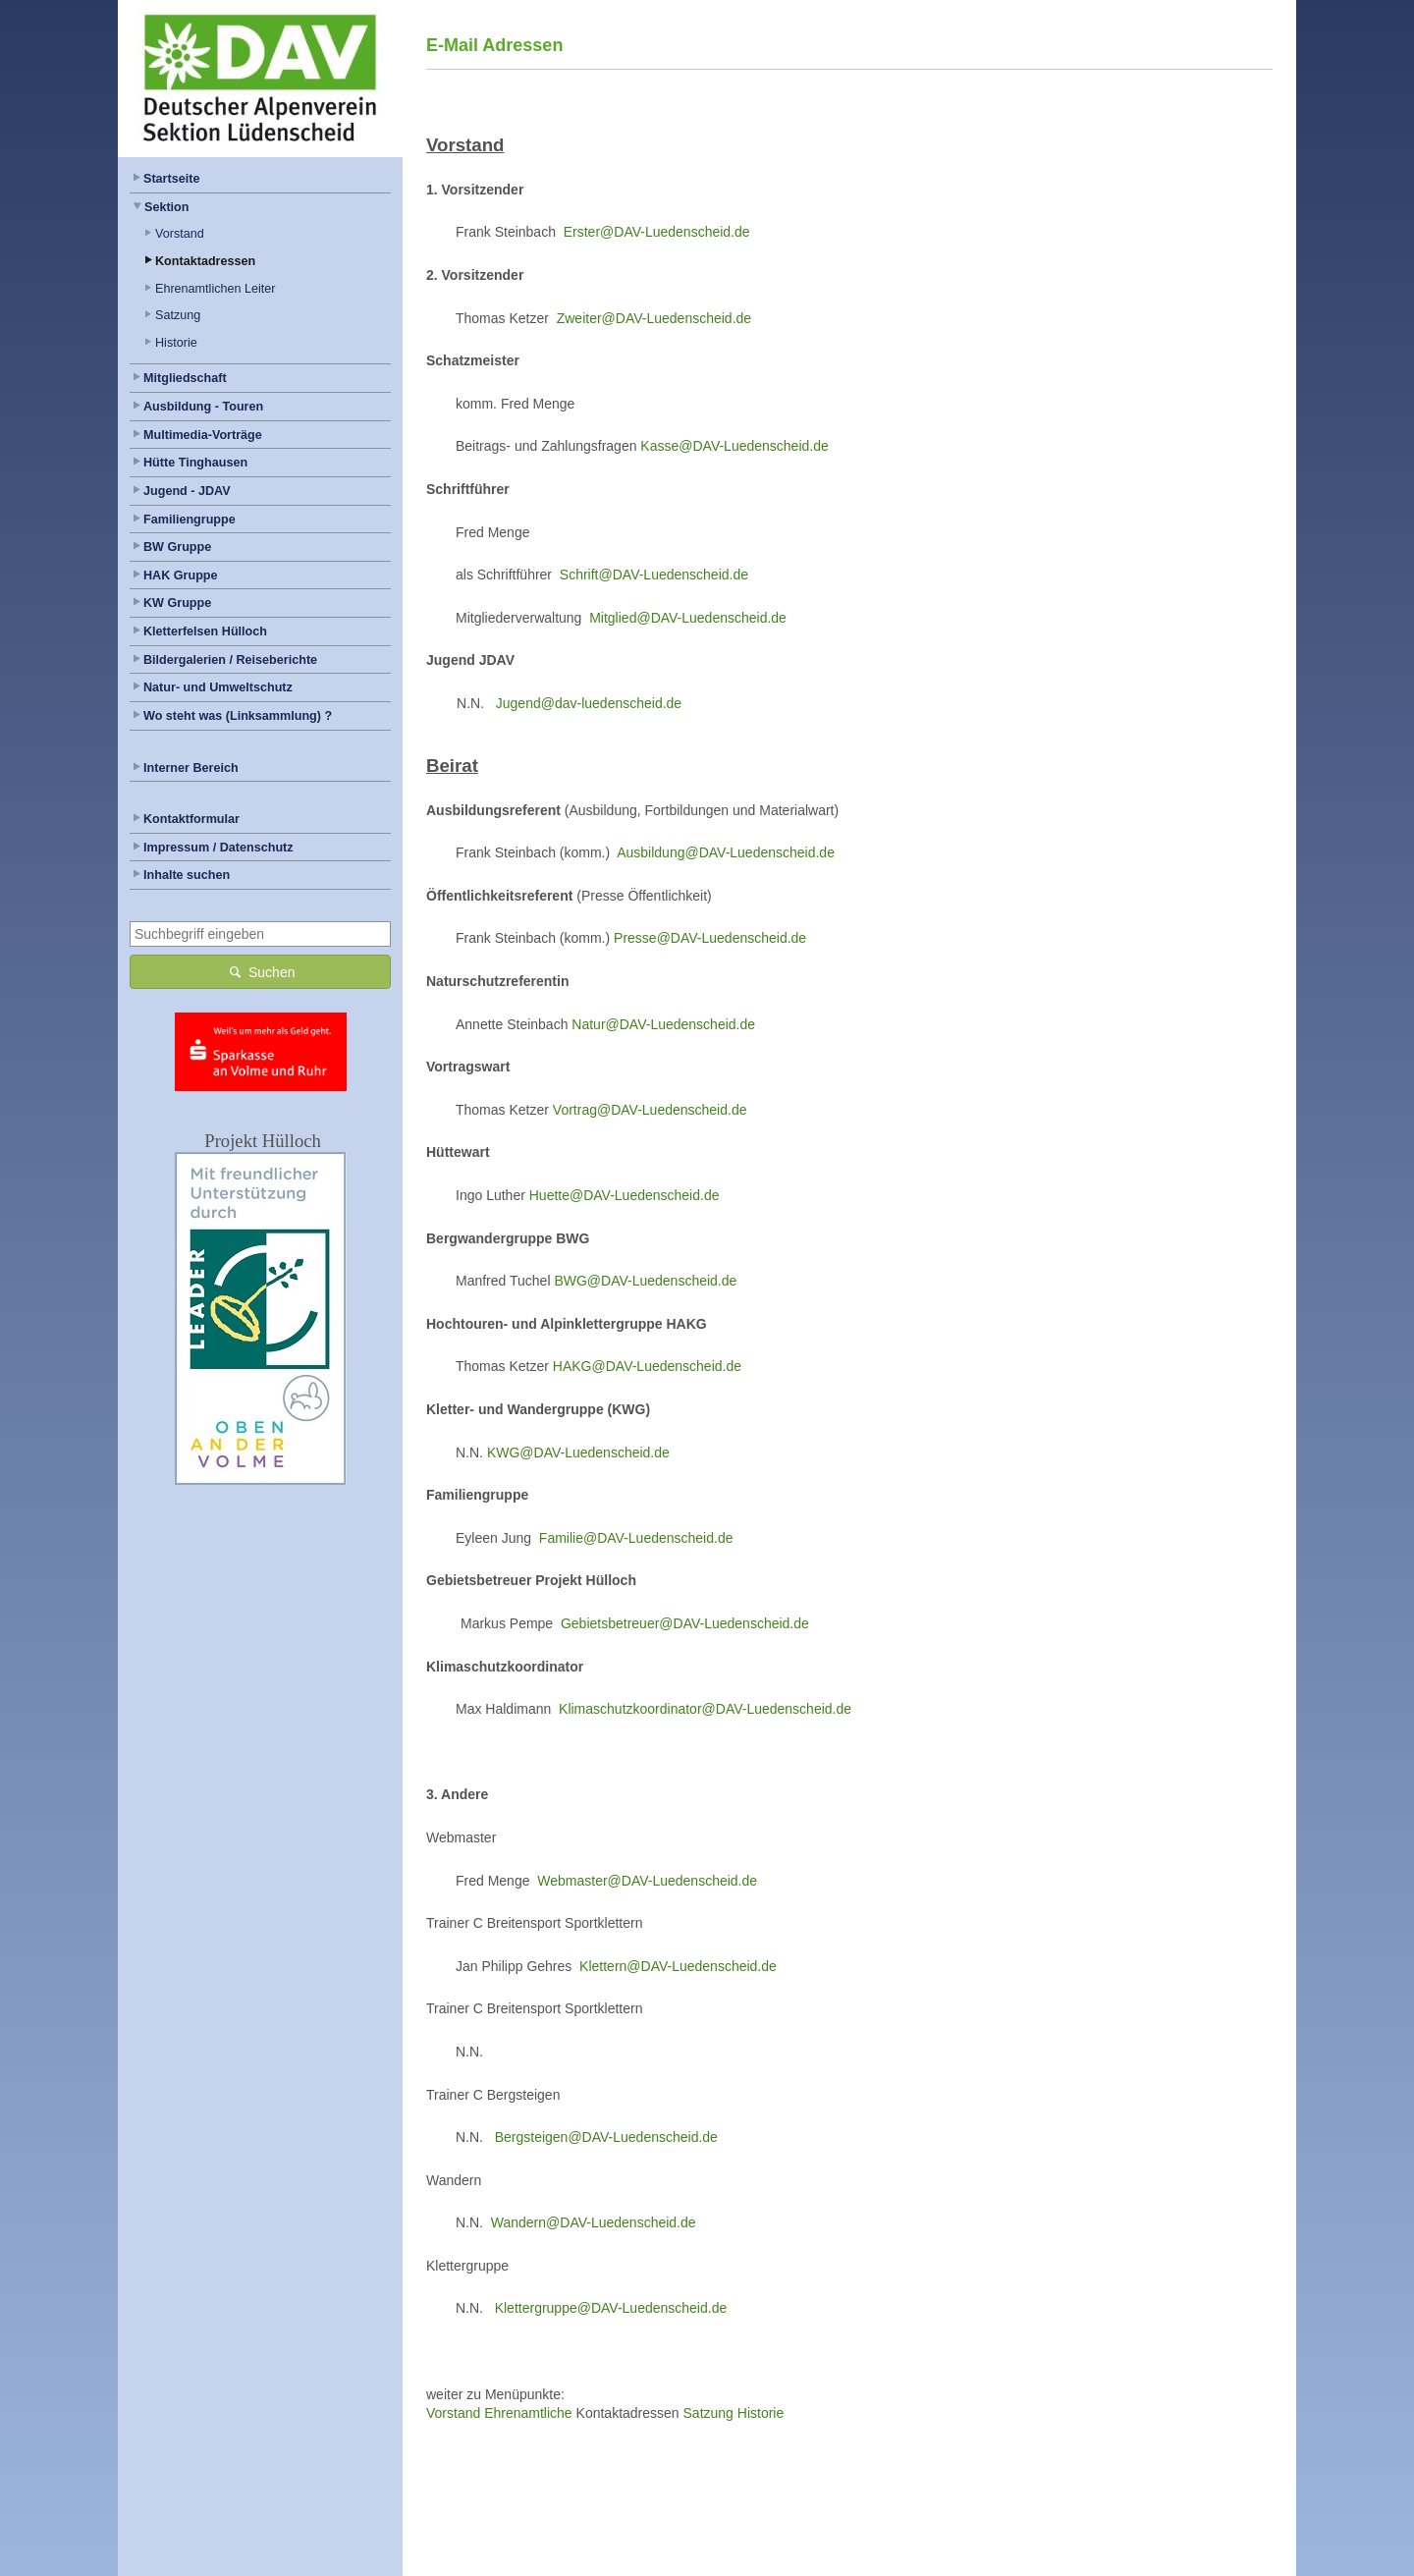 This screenshot has height=2576, width=1414. What do you see at coordinates (205, 631) in the screenshot?
I see `Kletterfelsen Hülloch` at bounding box center [205, 631].